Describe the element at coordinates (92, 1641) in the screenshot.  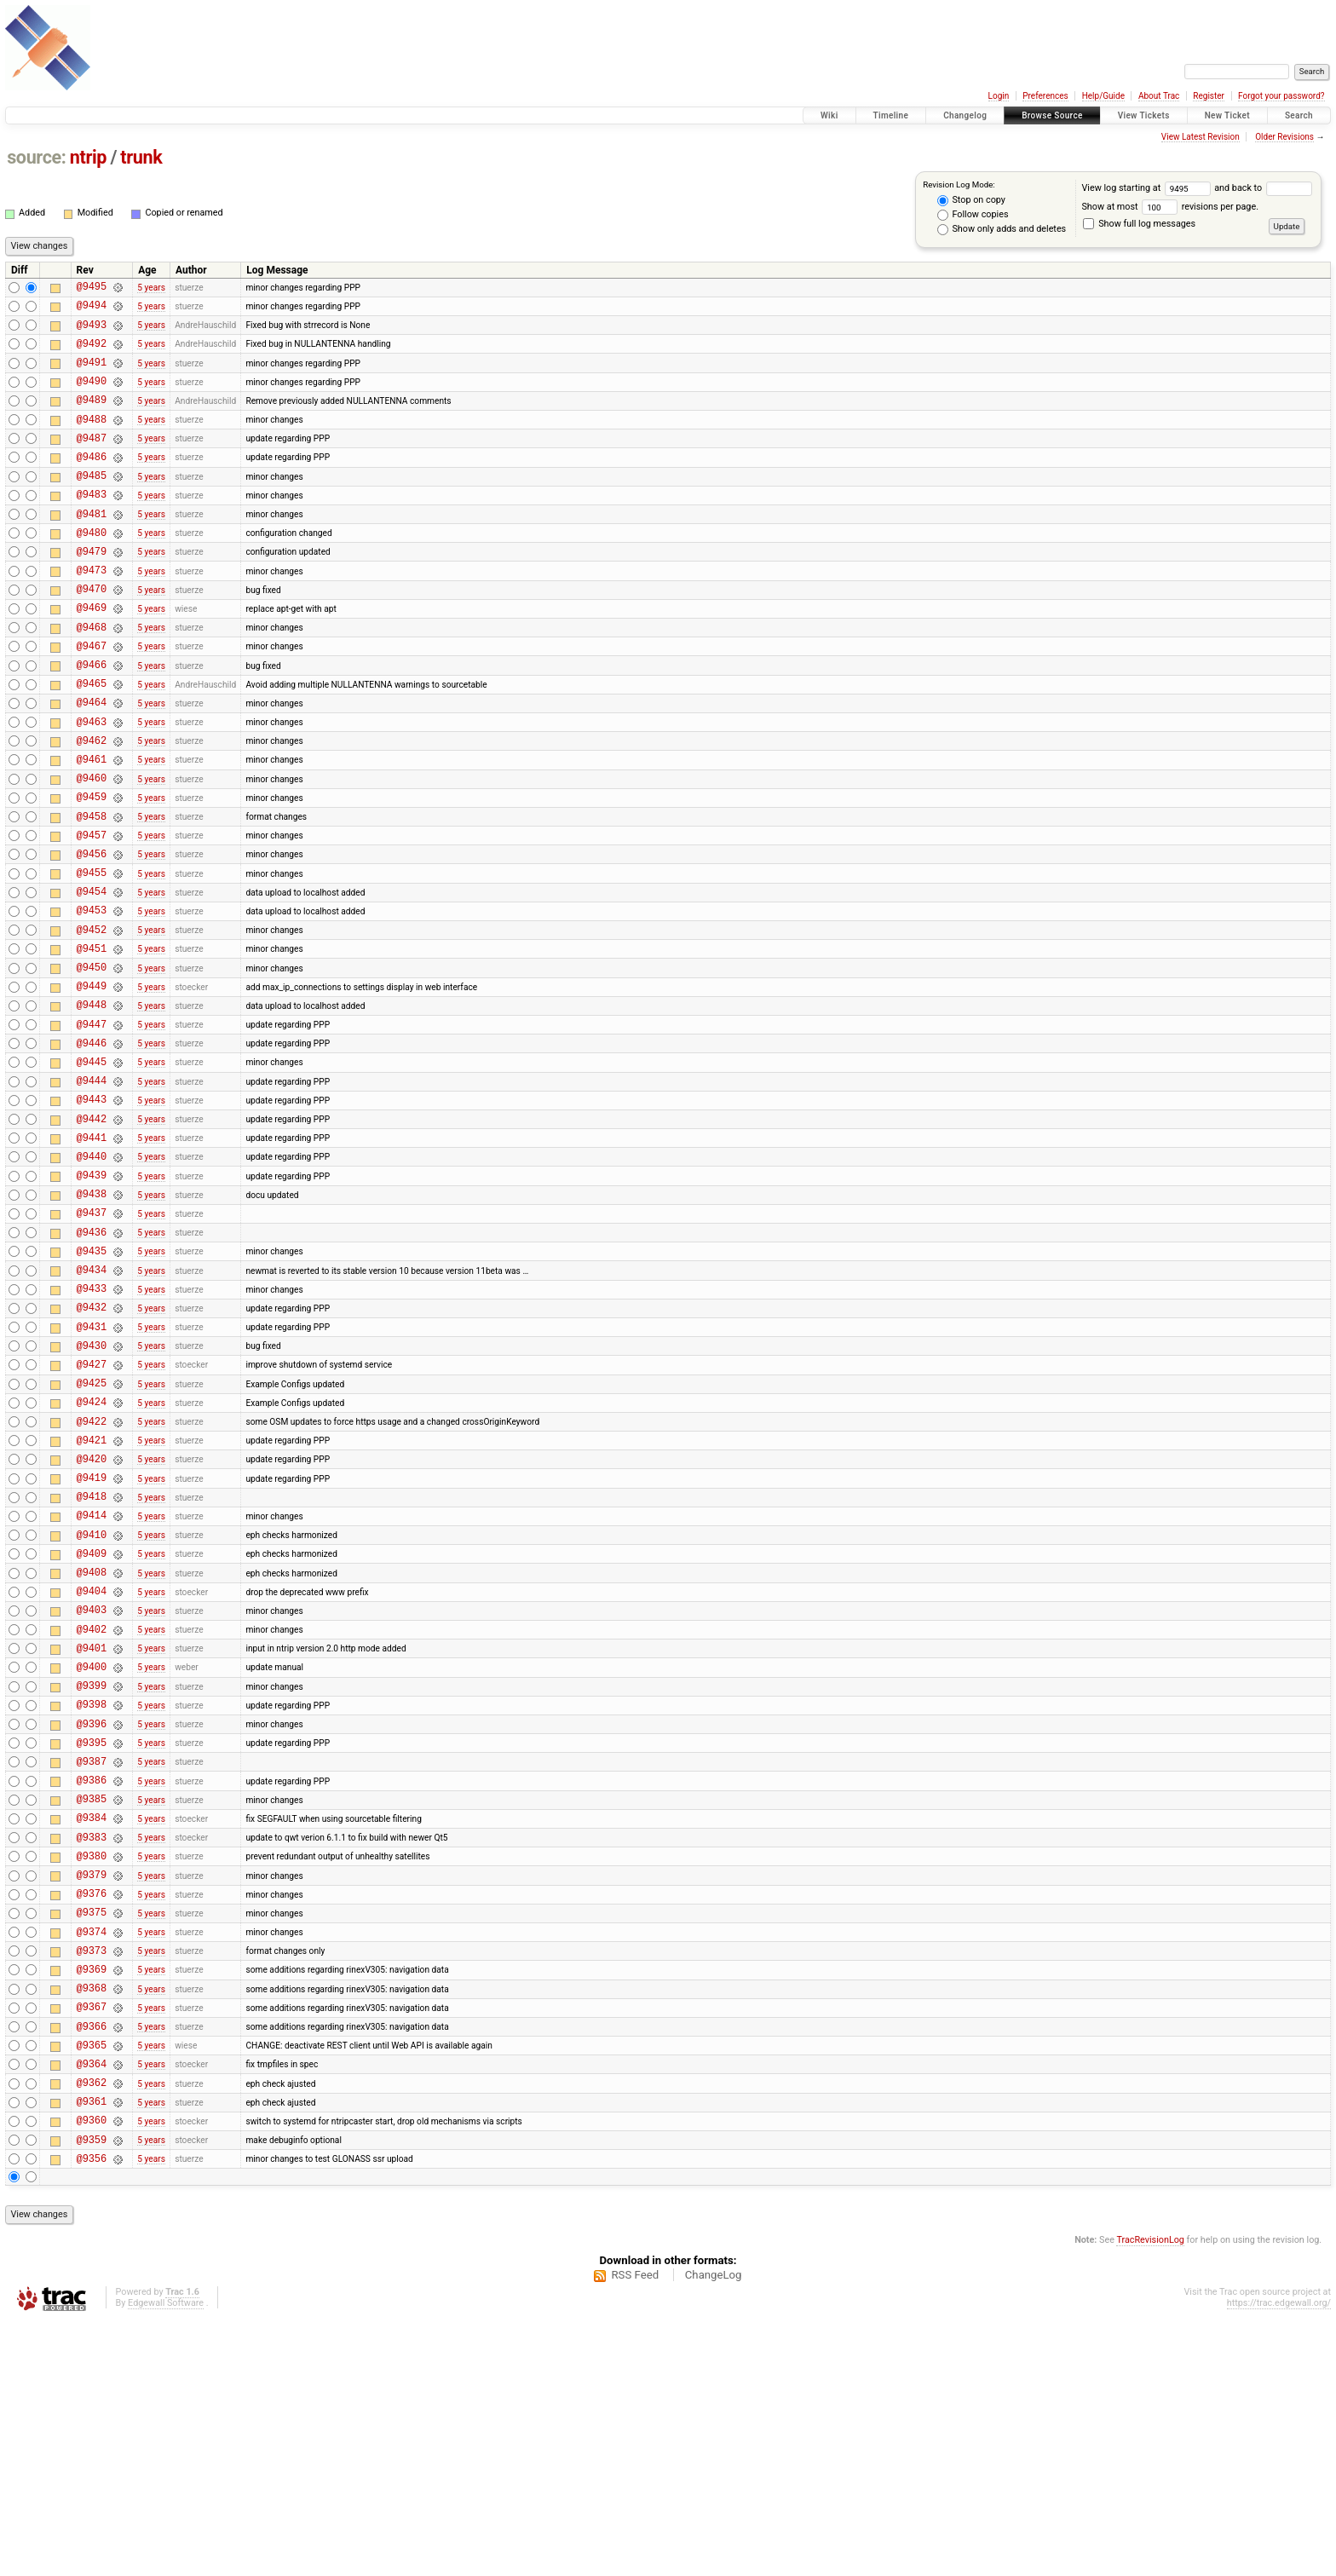
I see `@9419` at that location.